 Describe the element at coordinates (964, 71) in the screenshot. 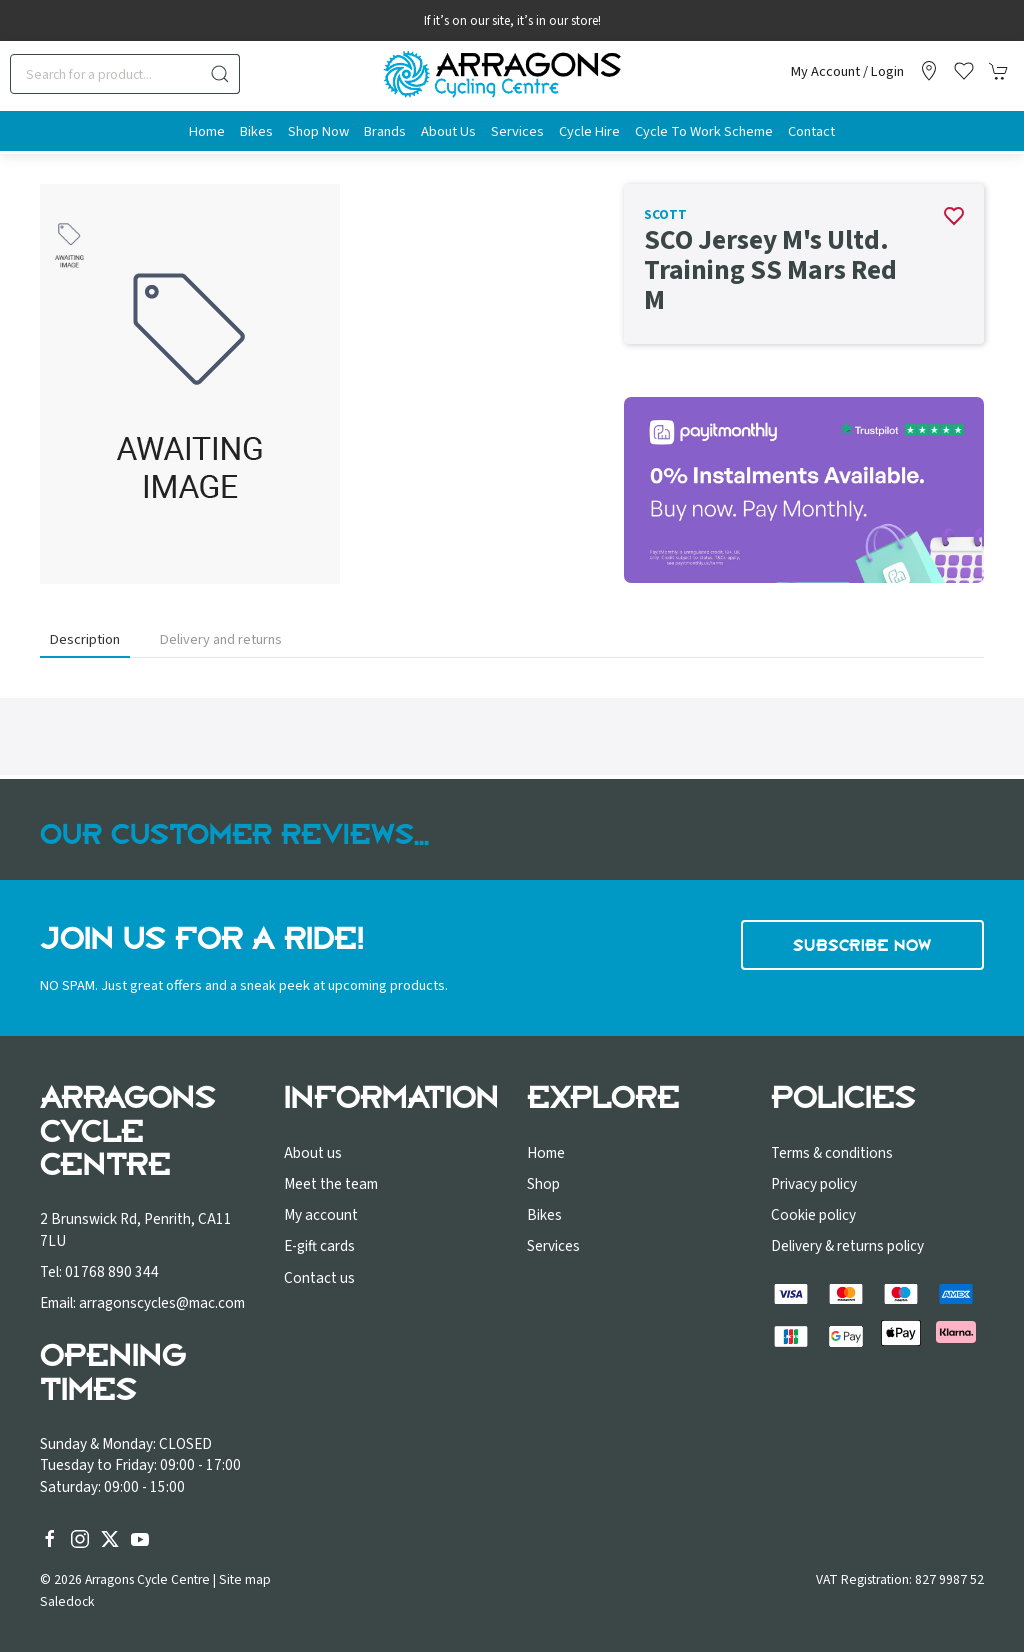

I see `[button]` at that location.